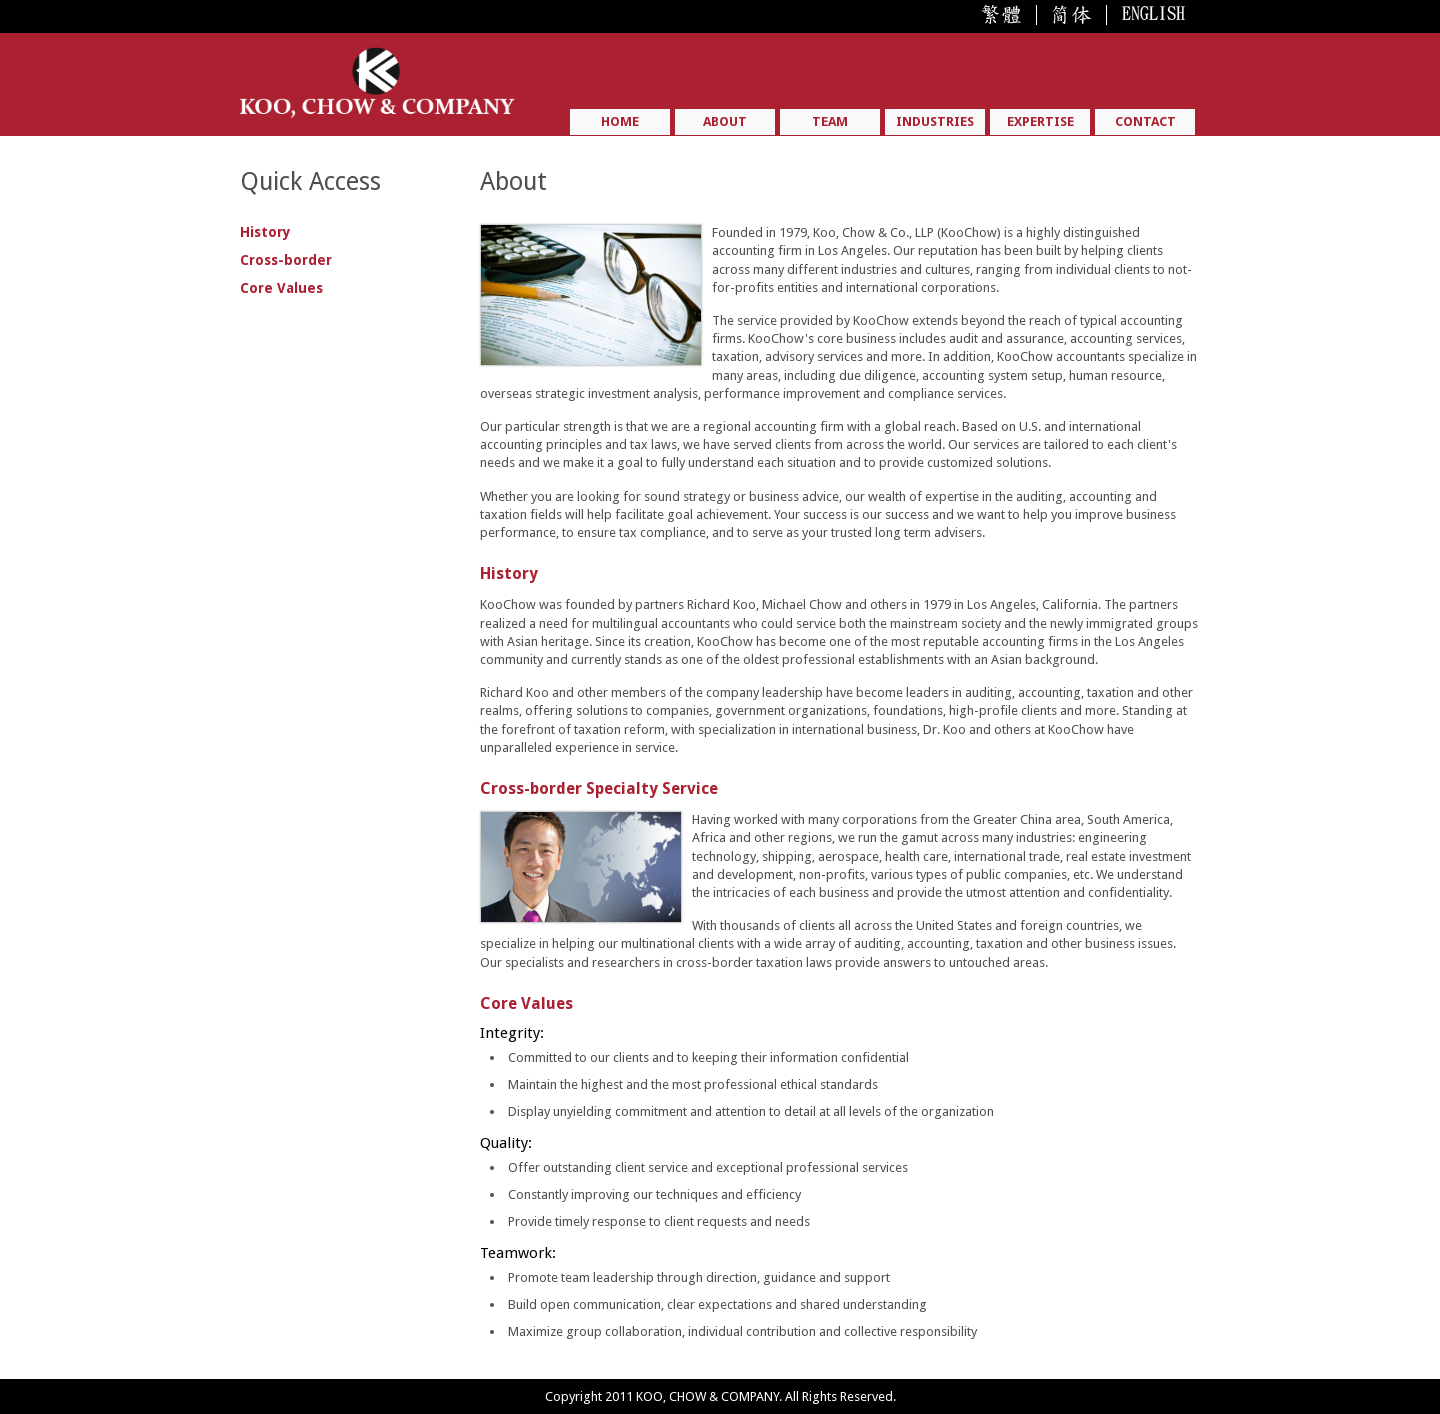 This screenshot has height=1414, width=1440. What do you see at coordinates (1145, 121) in the screenshot?
I see `CONTACT` at bounding box center [1145, 121].